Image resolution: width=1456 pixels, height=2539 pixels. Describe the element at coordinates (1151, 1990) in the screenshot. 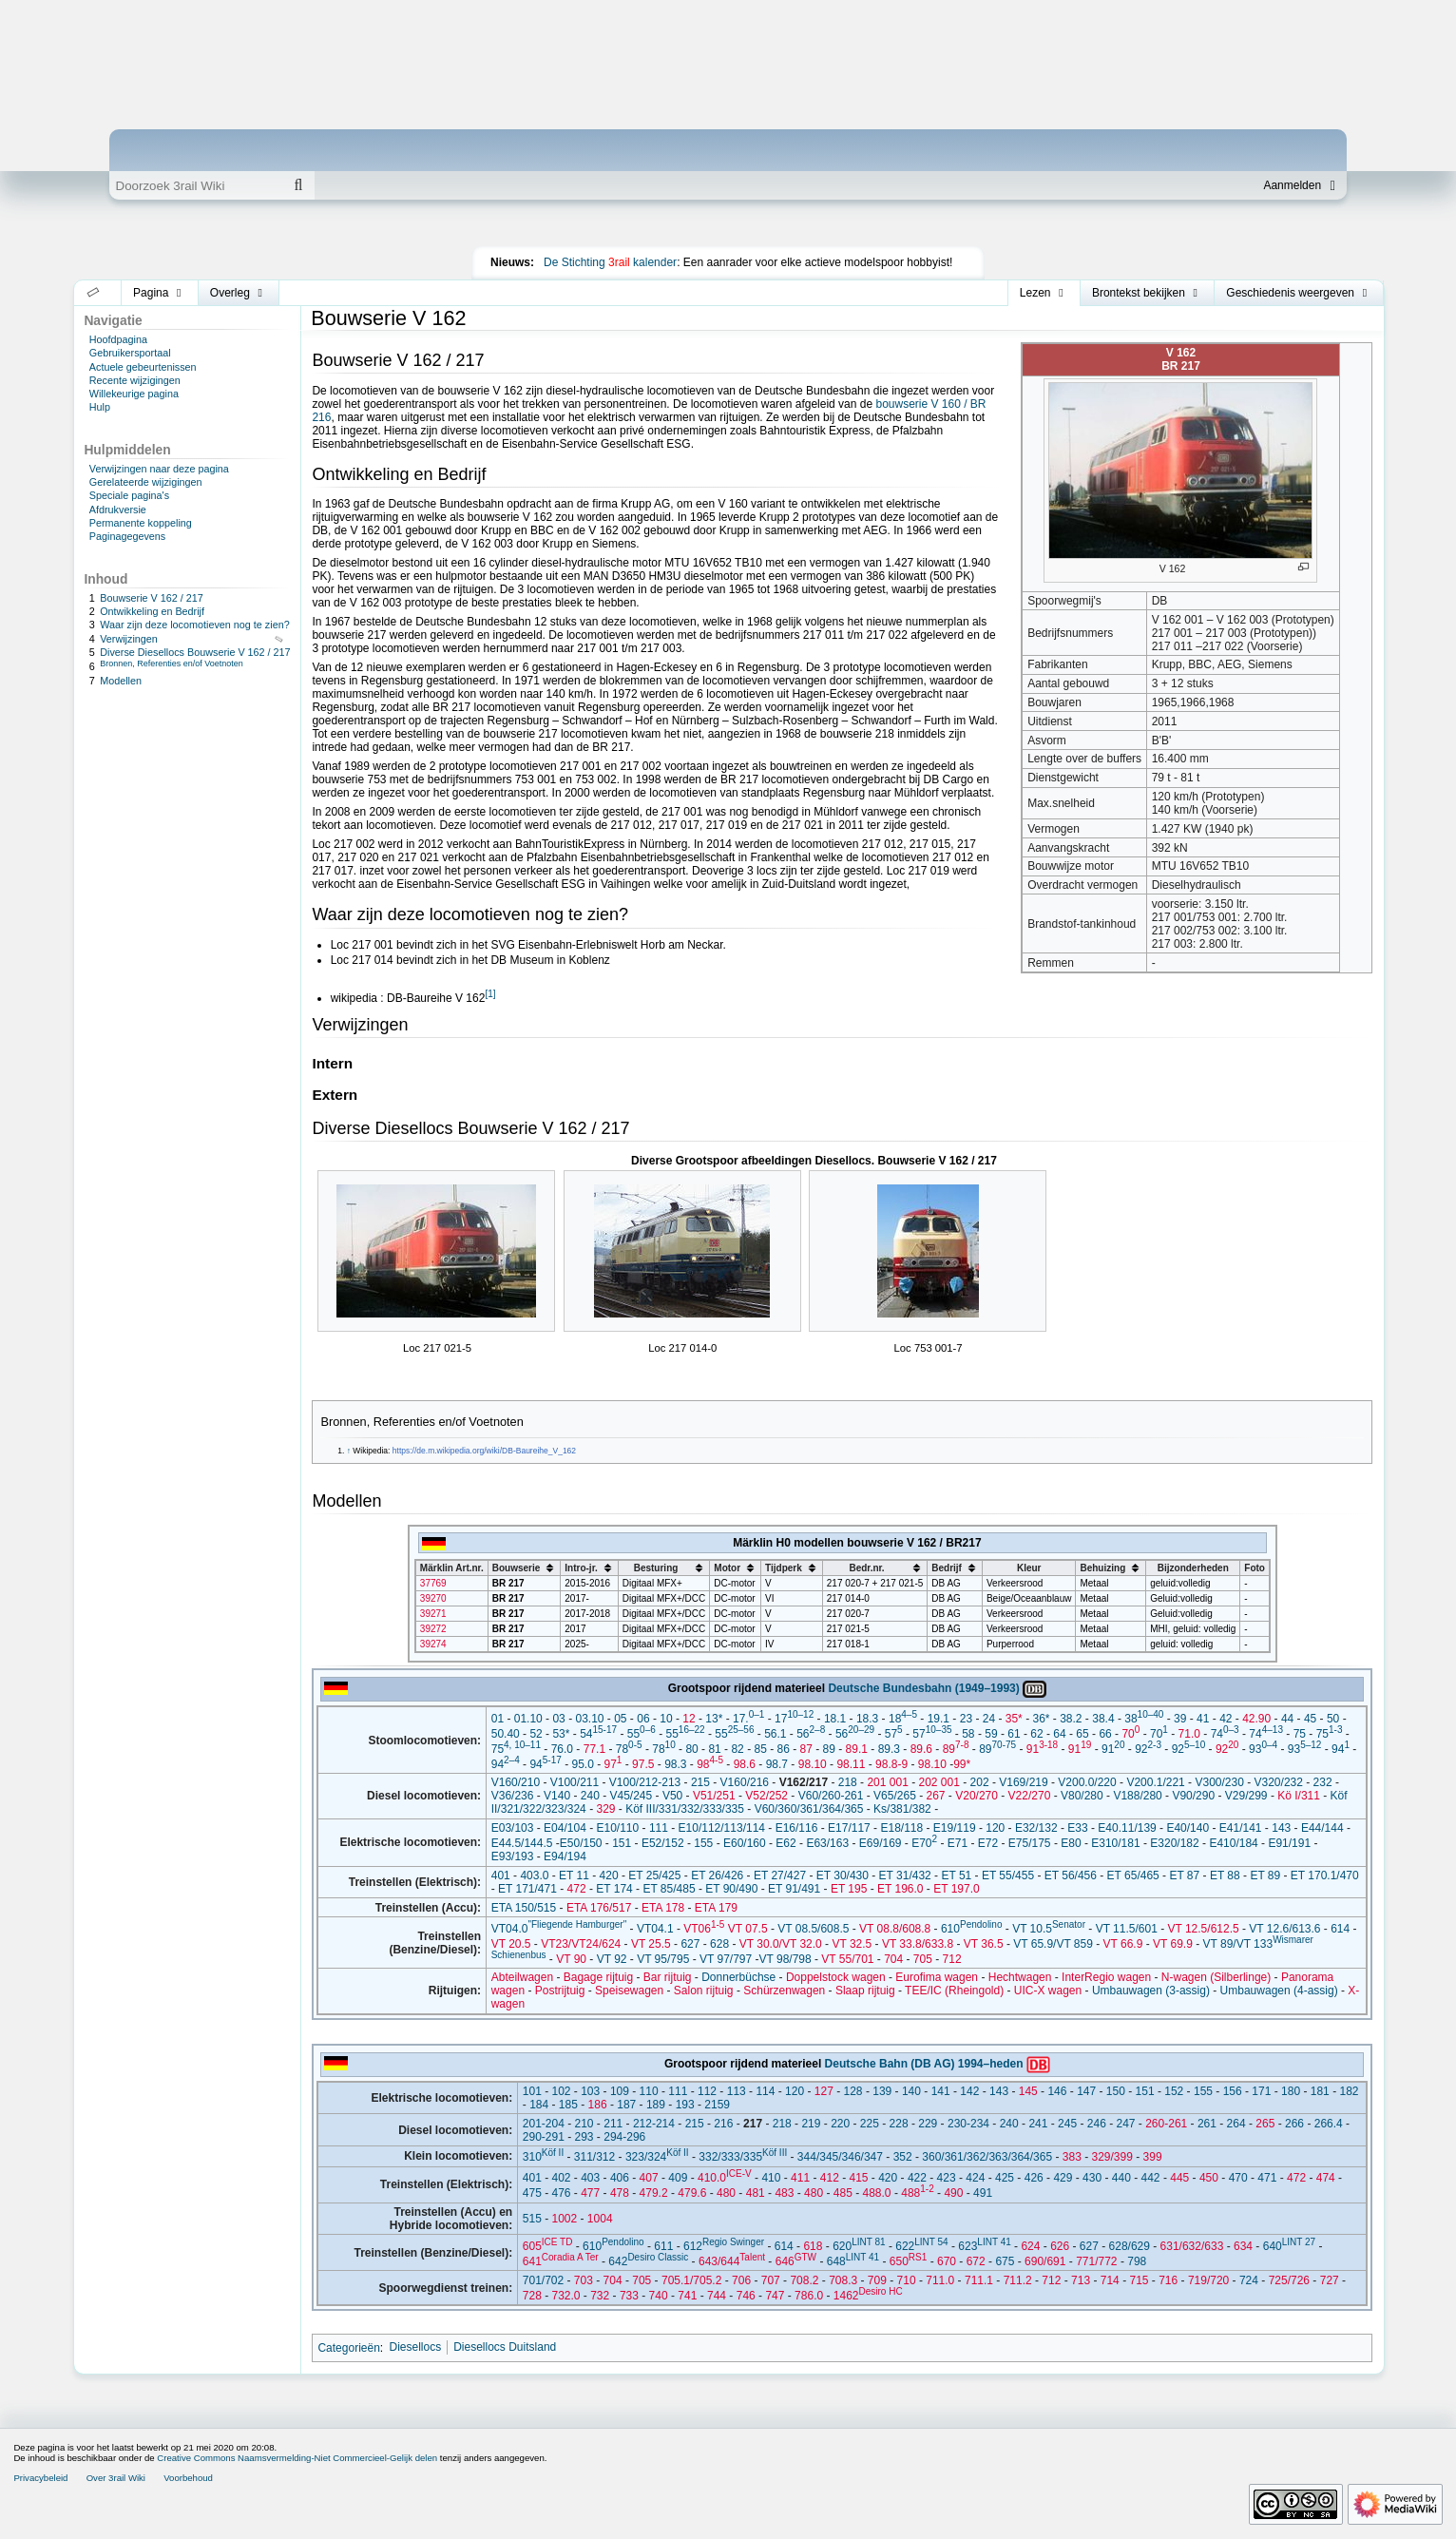

I see `Umbauwagen (3-assig)` at that location.